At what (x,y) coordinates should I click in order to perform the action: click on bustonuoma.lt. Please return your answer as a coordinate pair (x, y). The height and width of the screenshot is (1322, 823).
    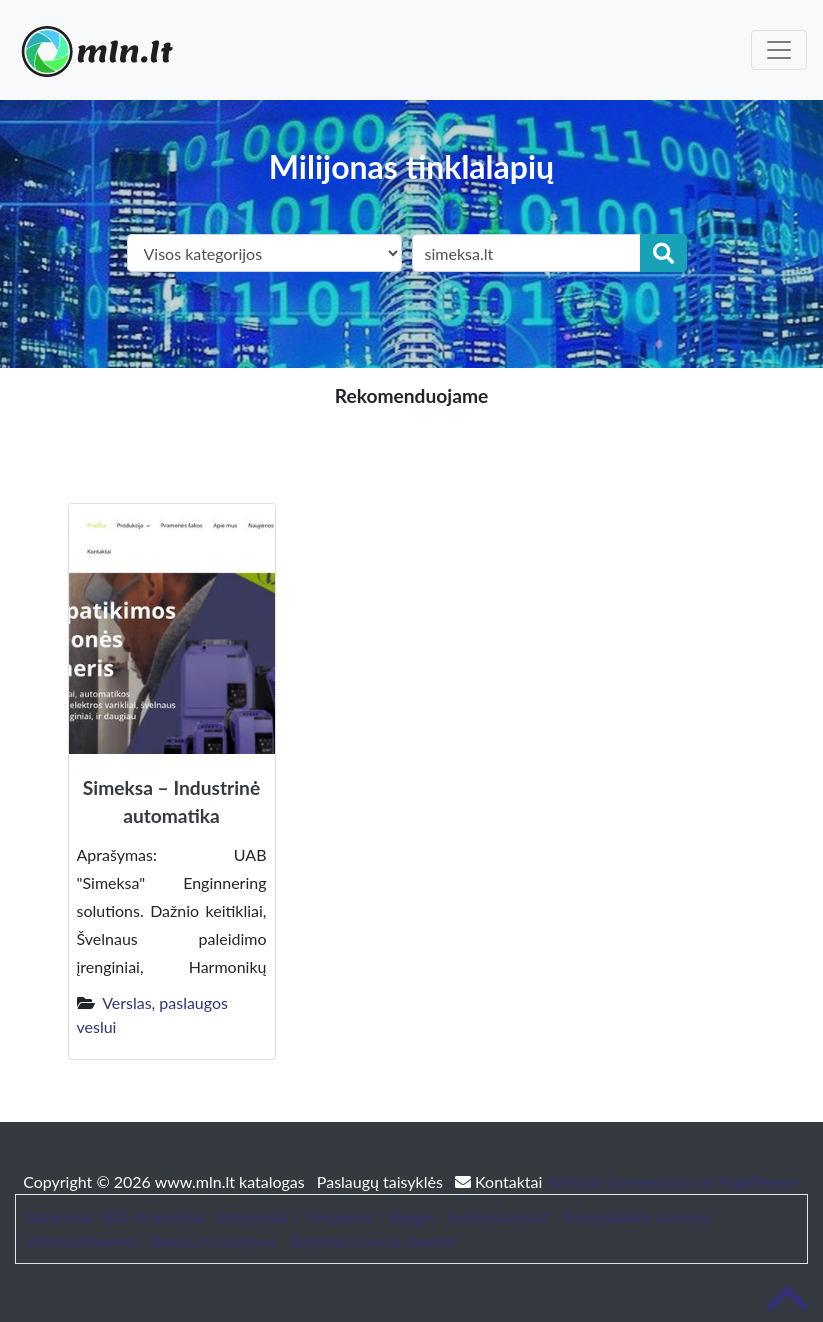
    Looking at the image, I should click on (498, 1216).